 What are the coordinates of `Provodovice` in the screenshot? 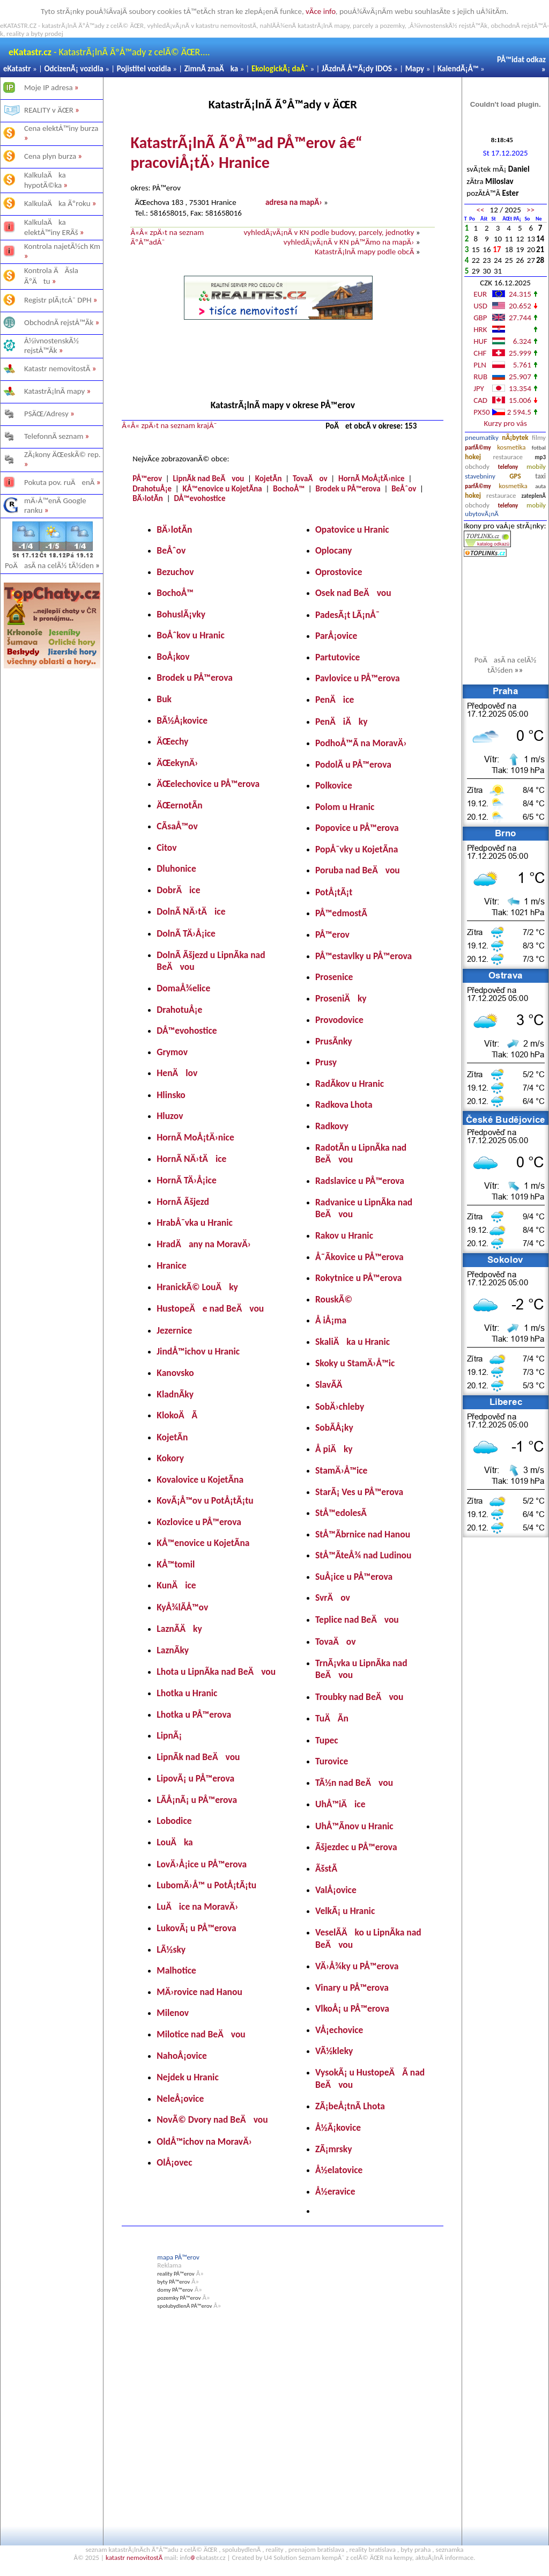 It's located at (339, 1020).